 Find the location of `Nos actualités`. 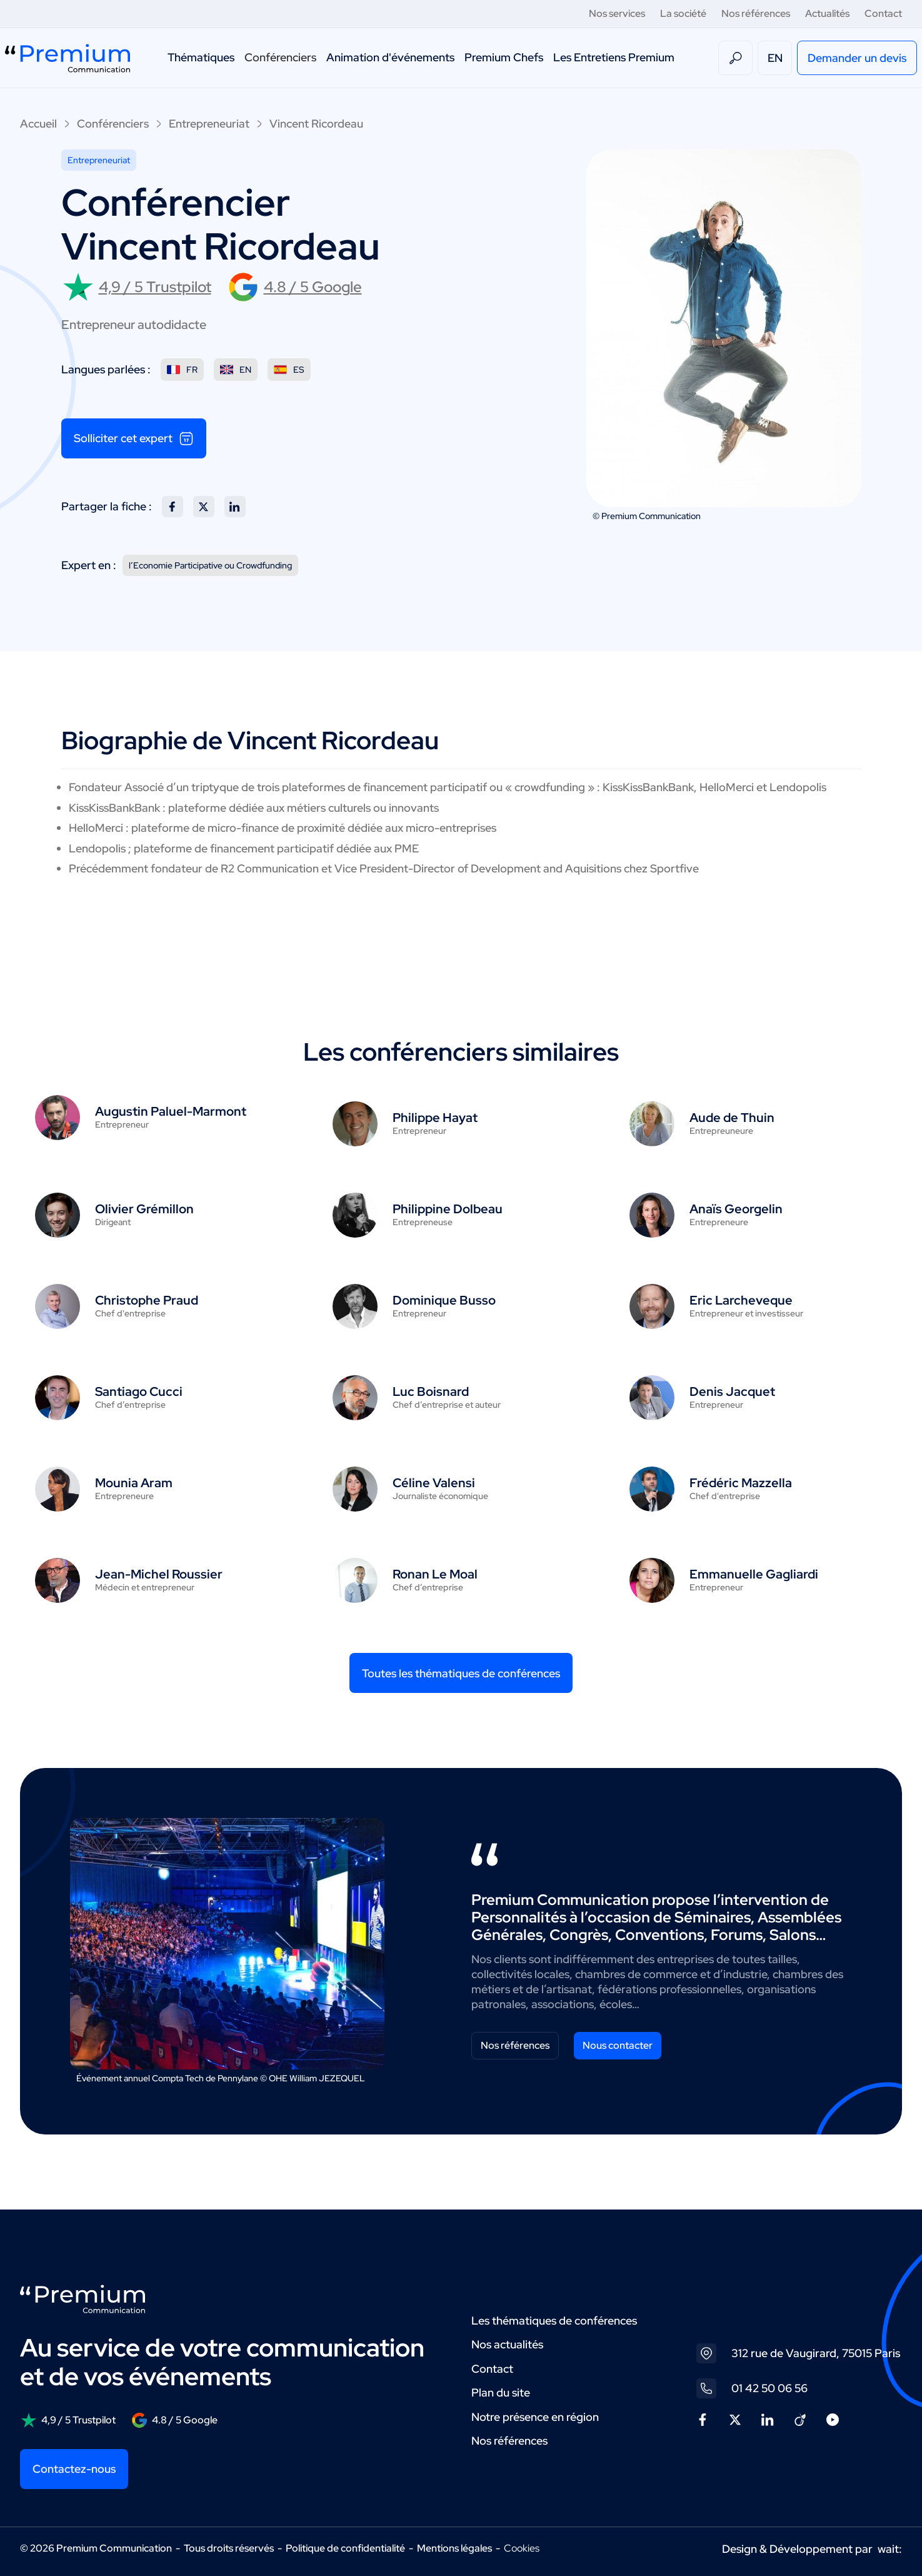

Nos actualités is located at coordinates (507, 2344).